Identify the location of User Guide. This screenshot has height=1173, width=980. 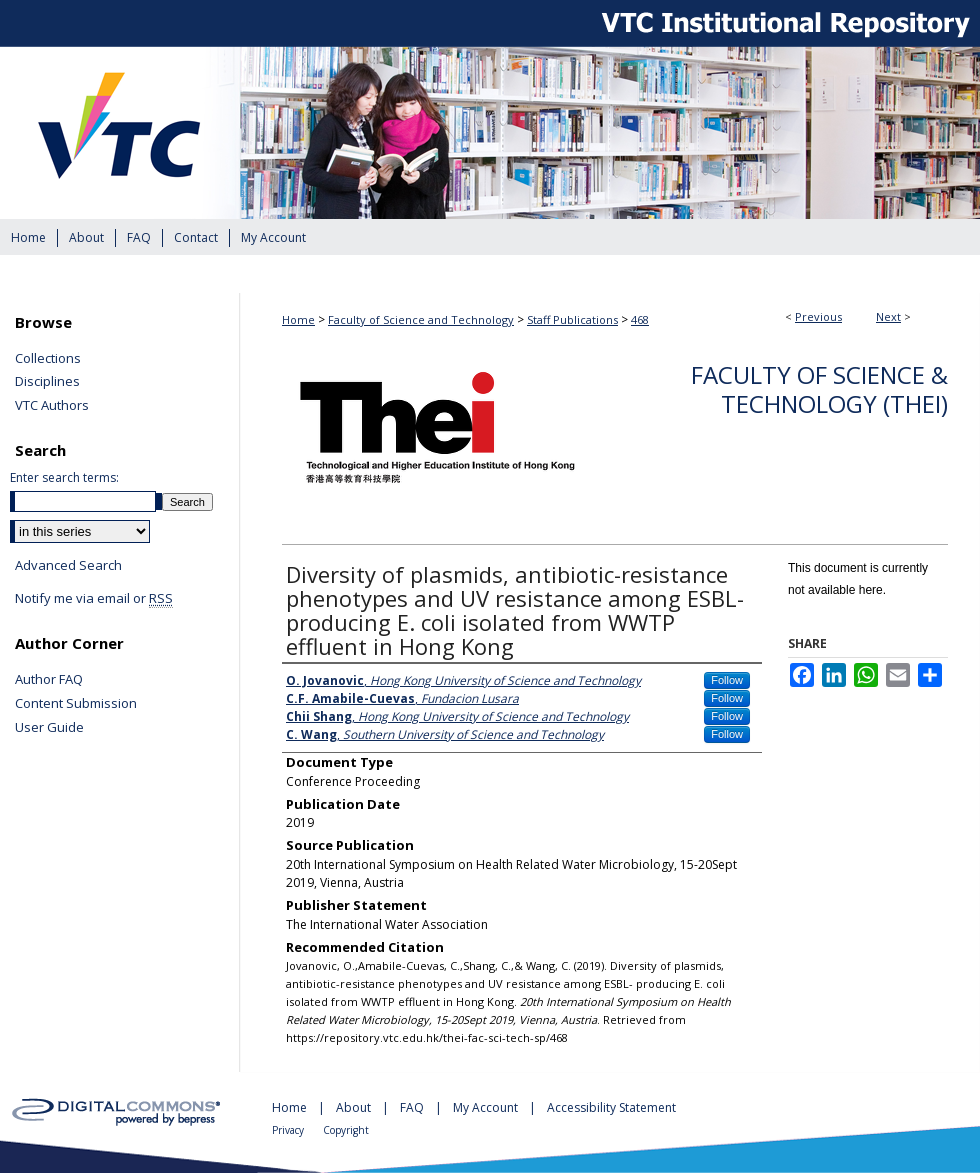
(49, 728).